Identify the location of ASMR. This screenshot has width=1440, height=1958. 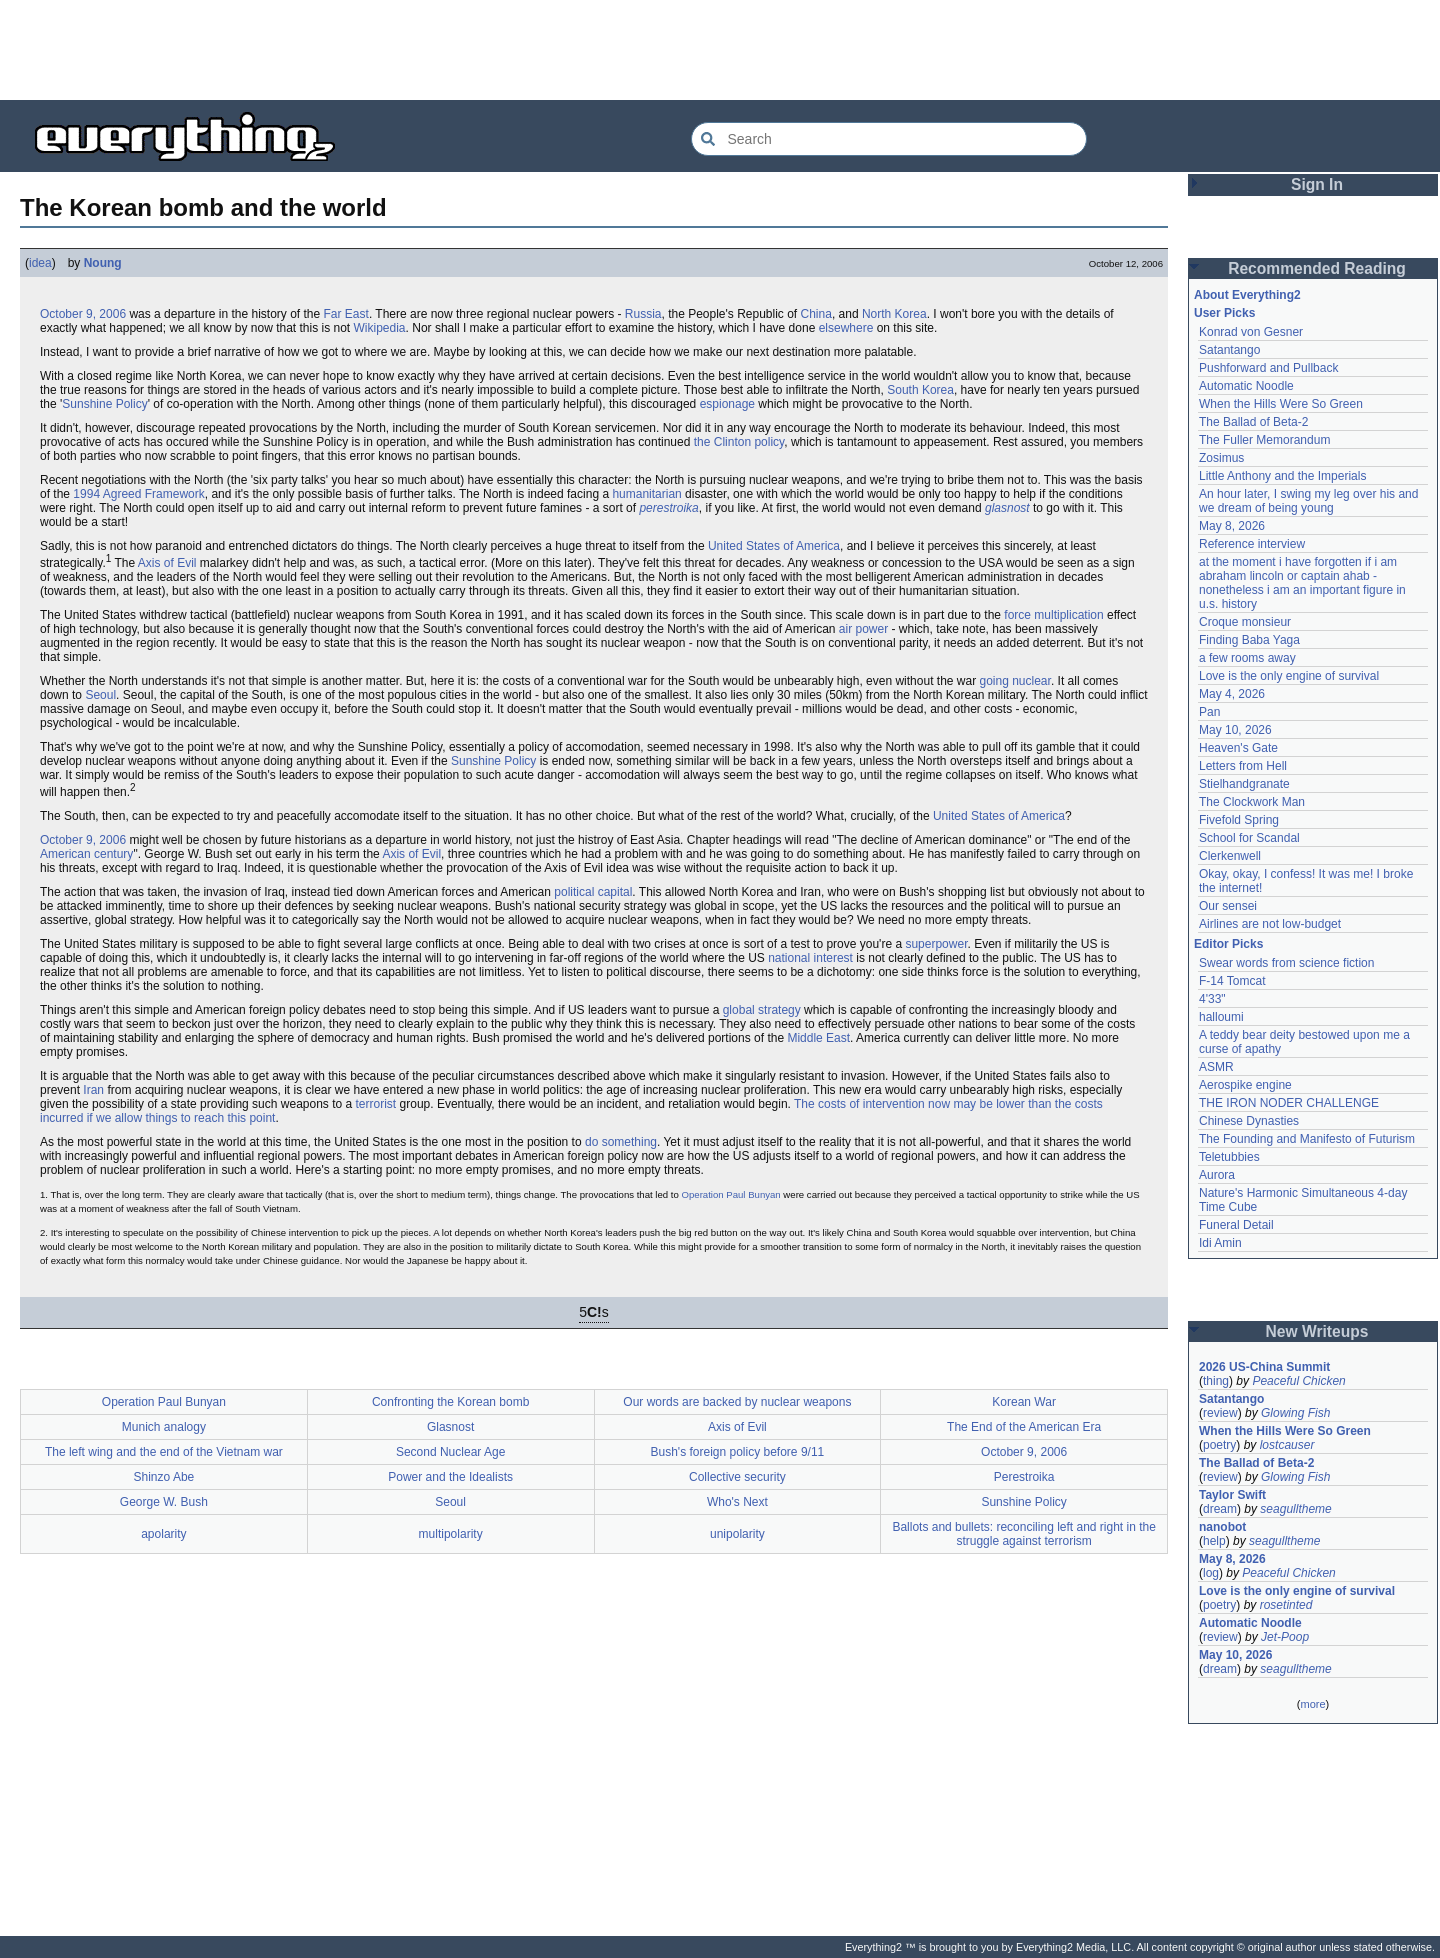
(1216, 1067).